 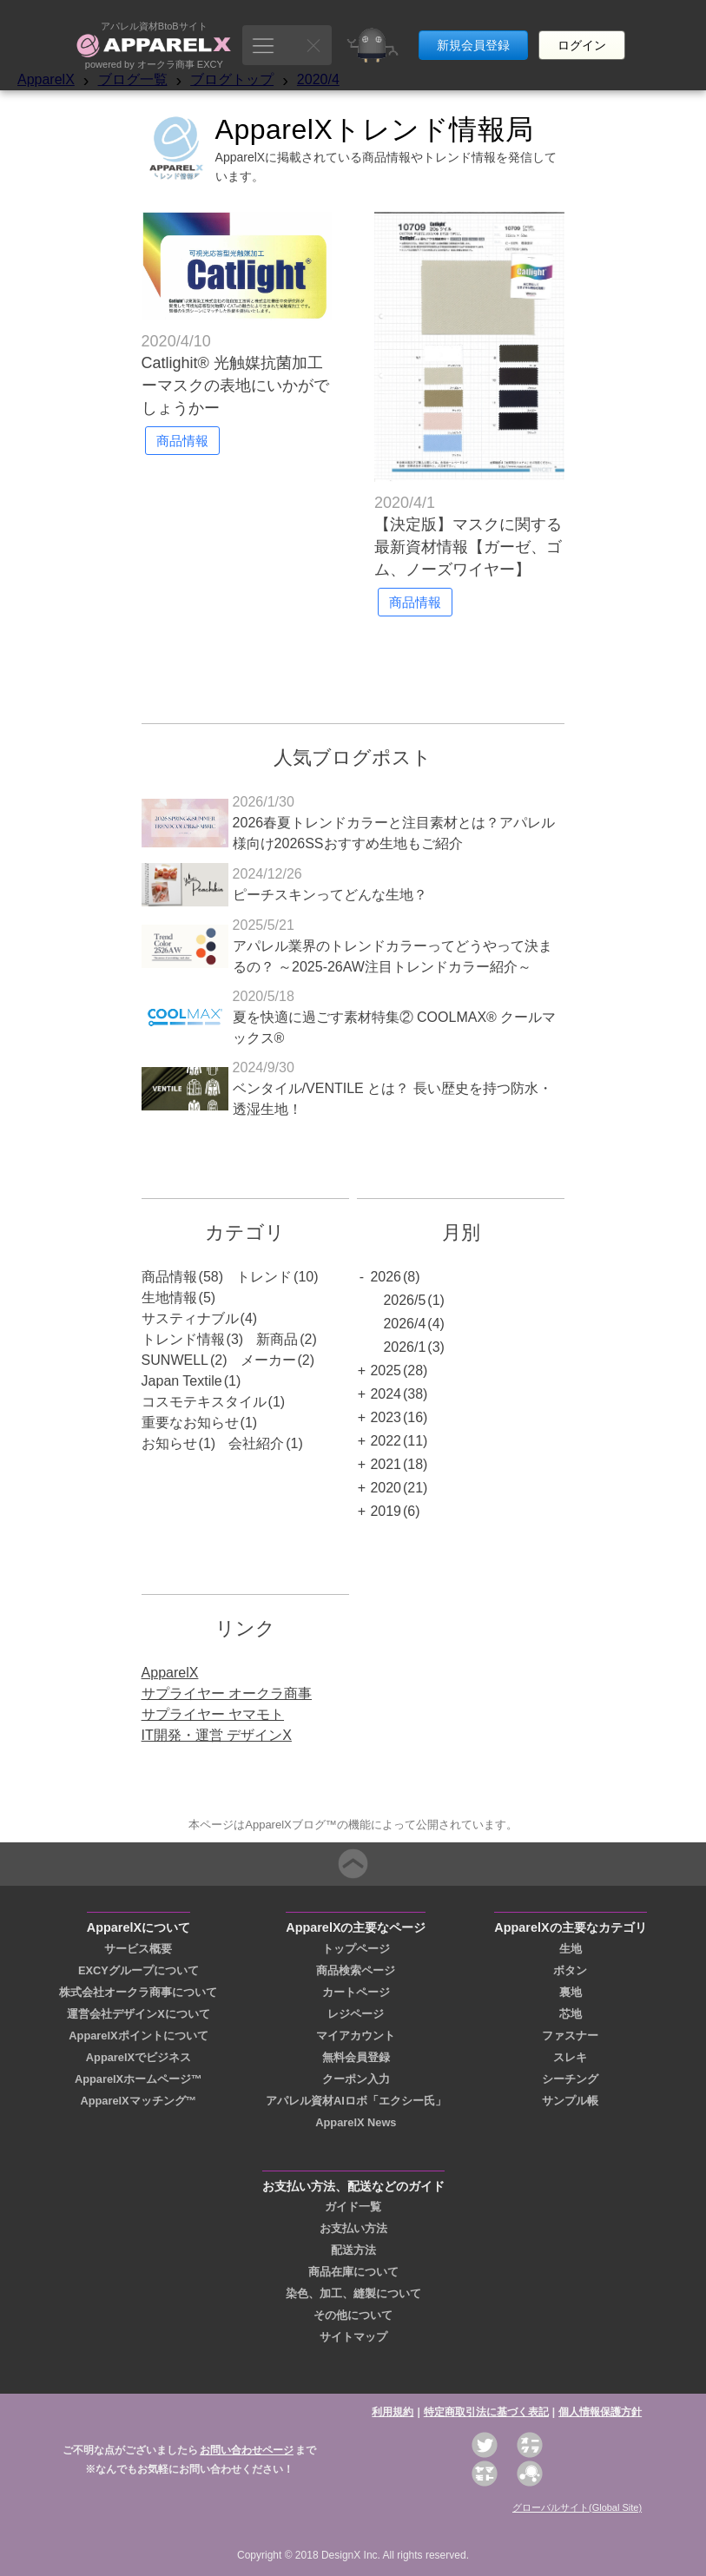 What do you see at coordinates (353, 2249) in the screenshot?
I see `配送方法` at bounding box center [353, 2249].